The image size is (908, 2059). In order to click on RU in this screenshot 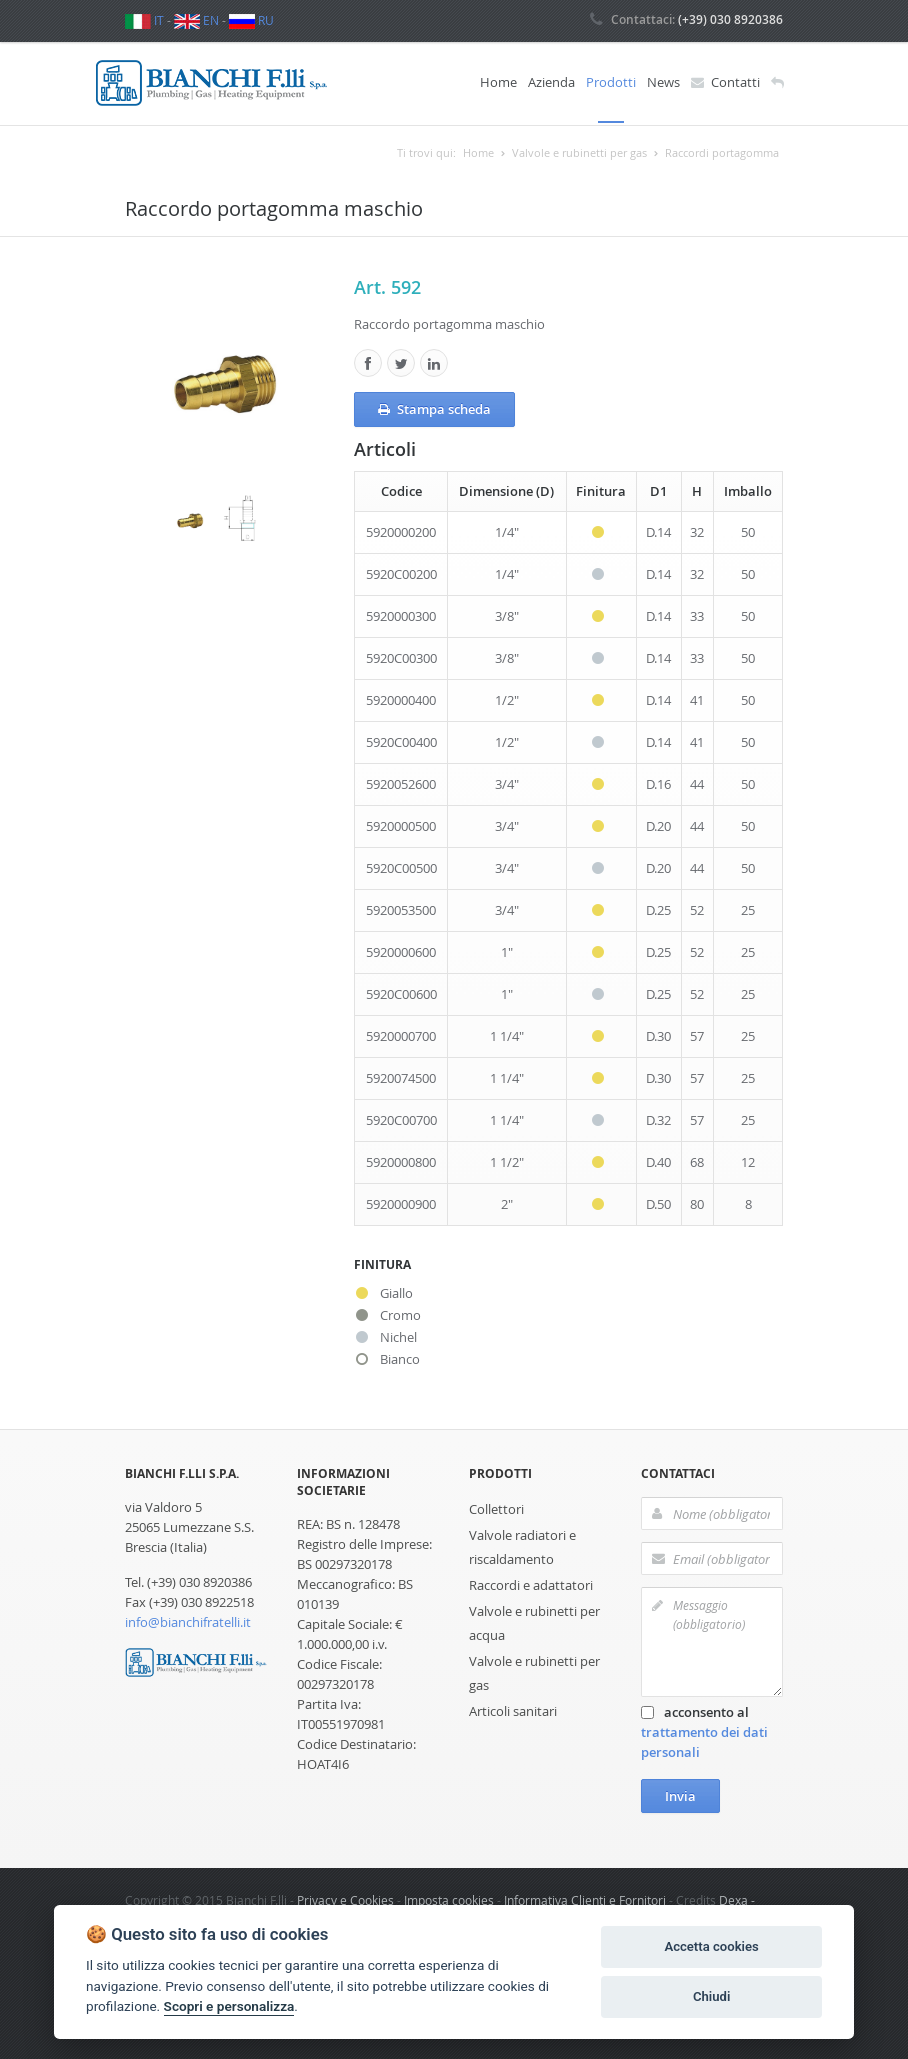, I will do `click(251, 20)`.